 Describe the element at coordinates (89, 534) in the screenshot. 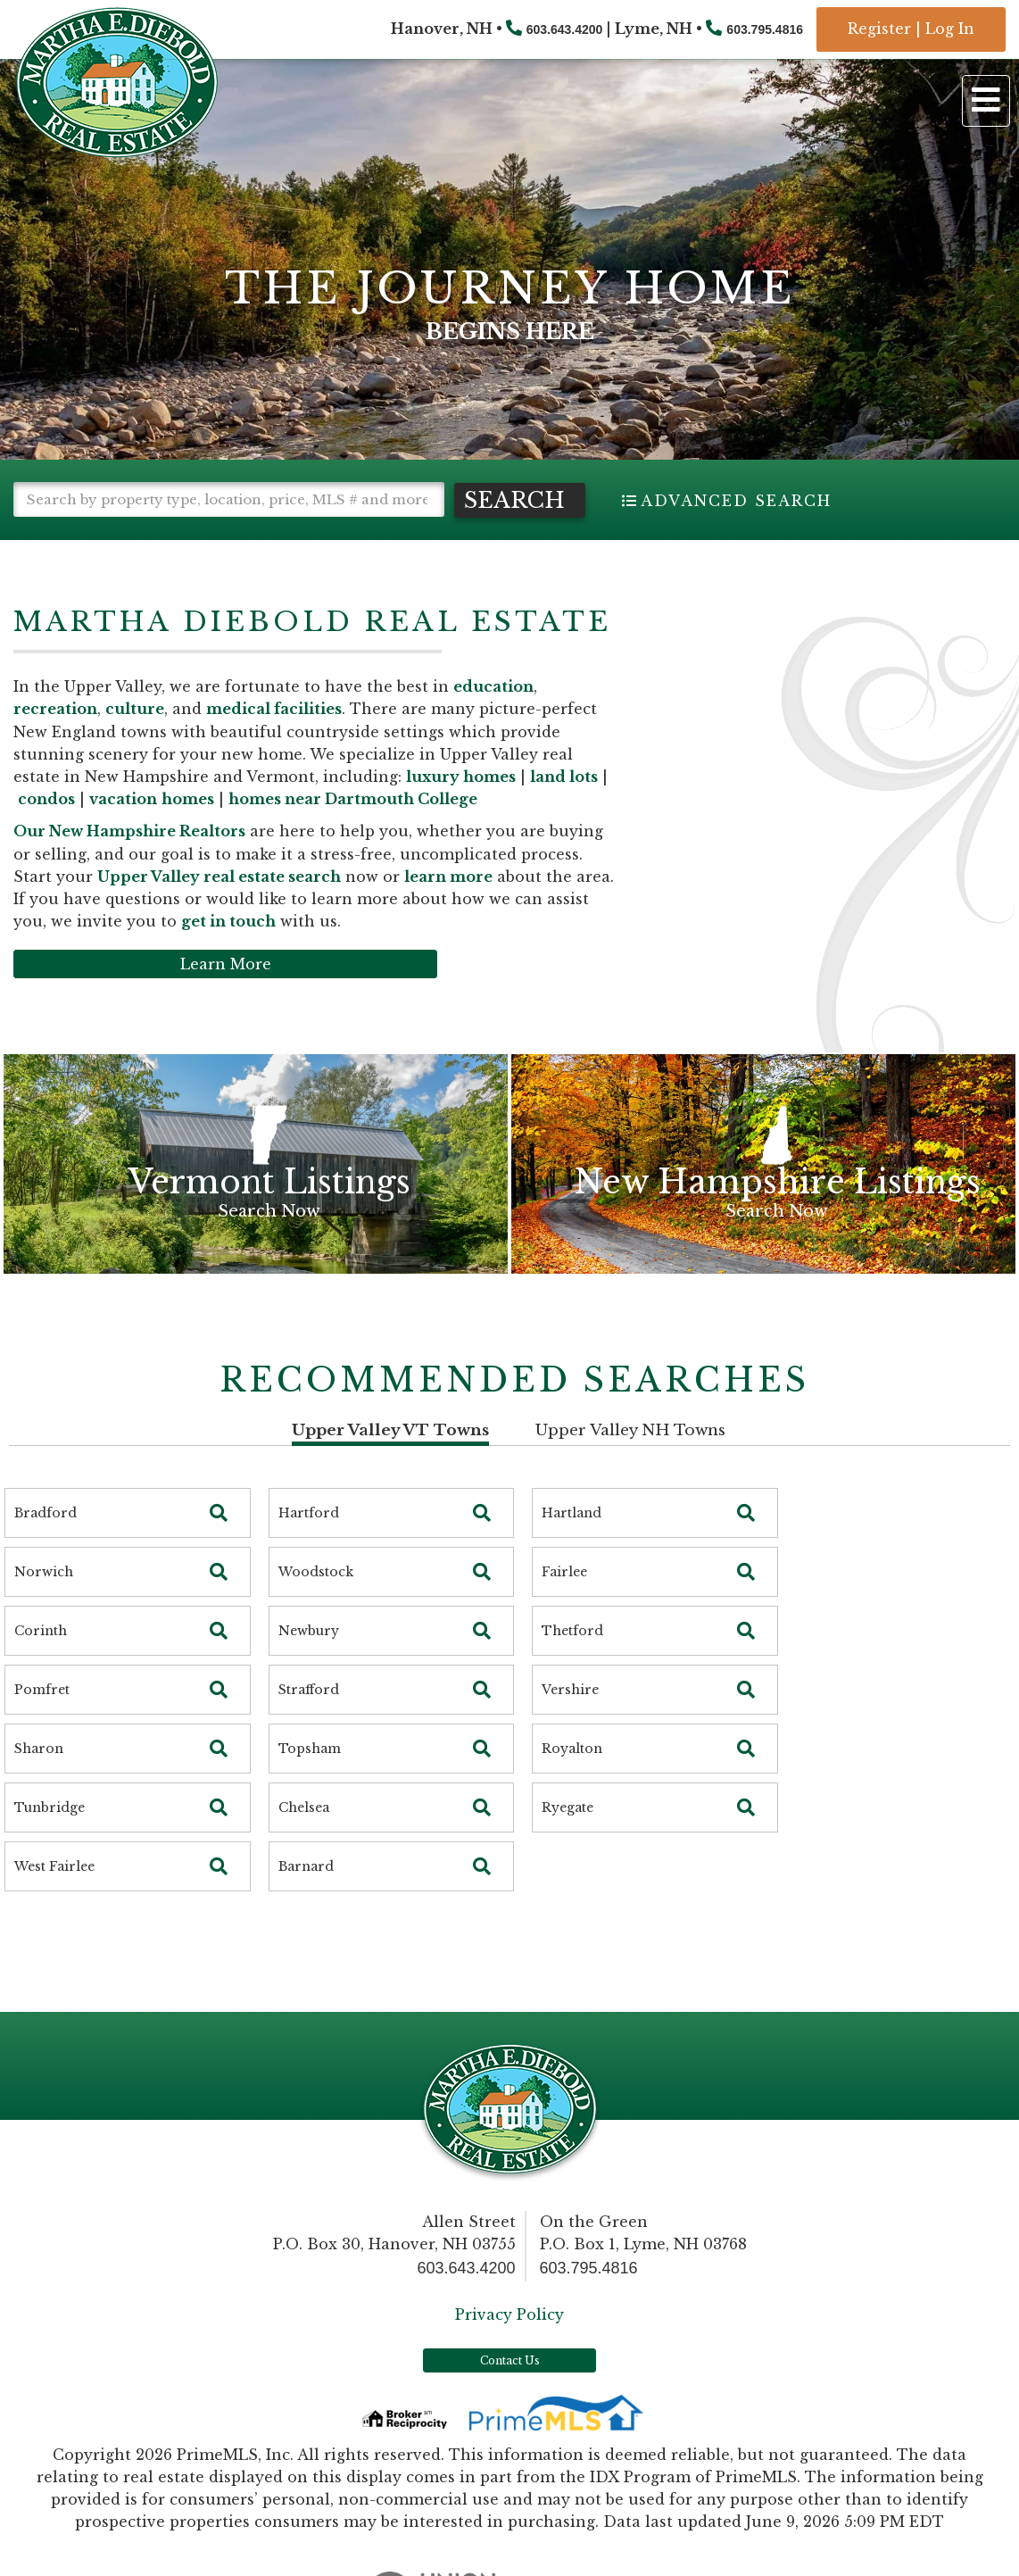

I see `[button]` at that location.